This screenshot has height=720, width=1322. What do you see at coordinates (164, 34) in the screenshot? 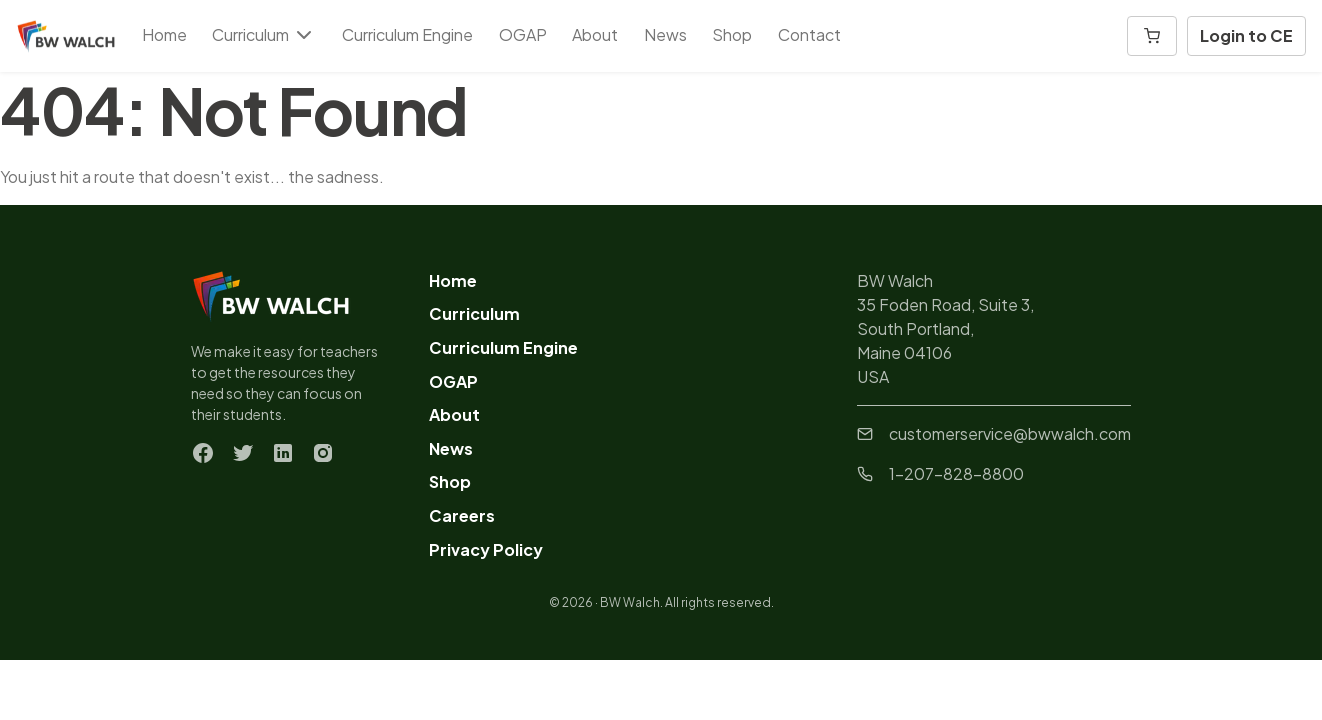
I see `Home` at bounding box center [164, 34].